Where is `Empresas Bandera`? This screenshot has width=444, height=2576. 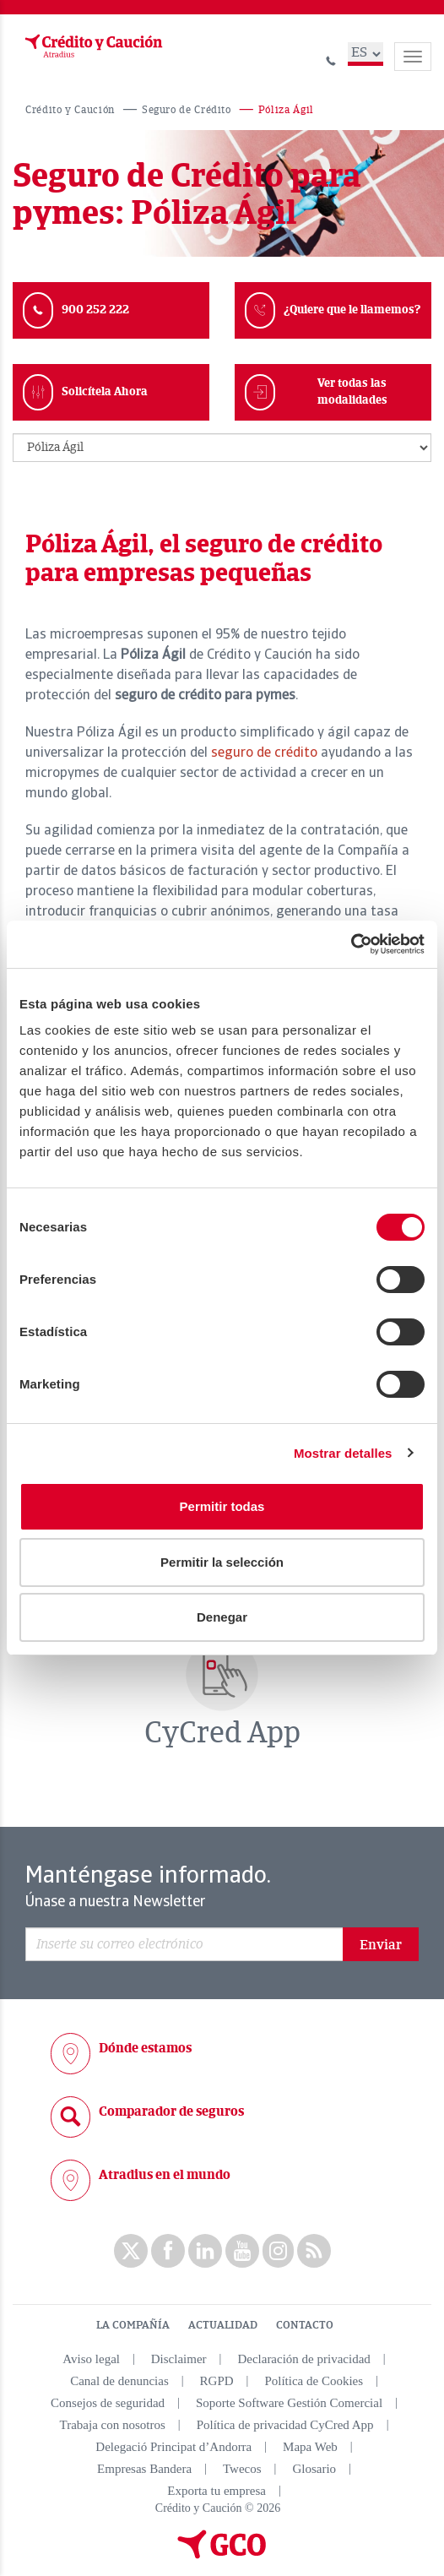
Empresas Bandera is located at coordinates (144, 2468).